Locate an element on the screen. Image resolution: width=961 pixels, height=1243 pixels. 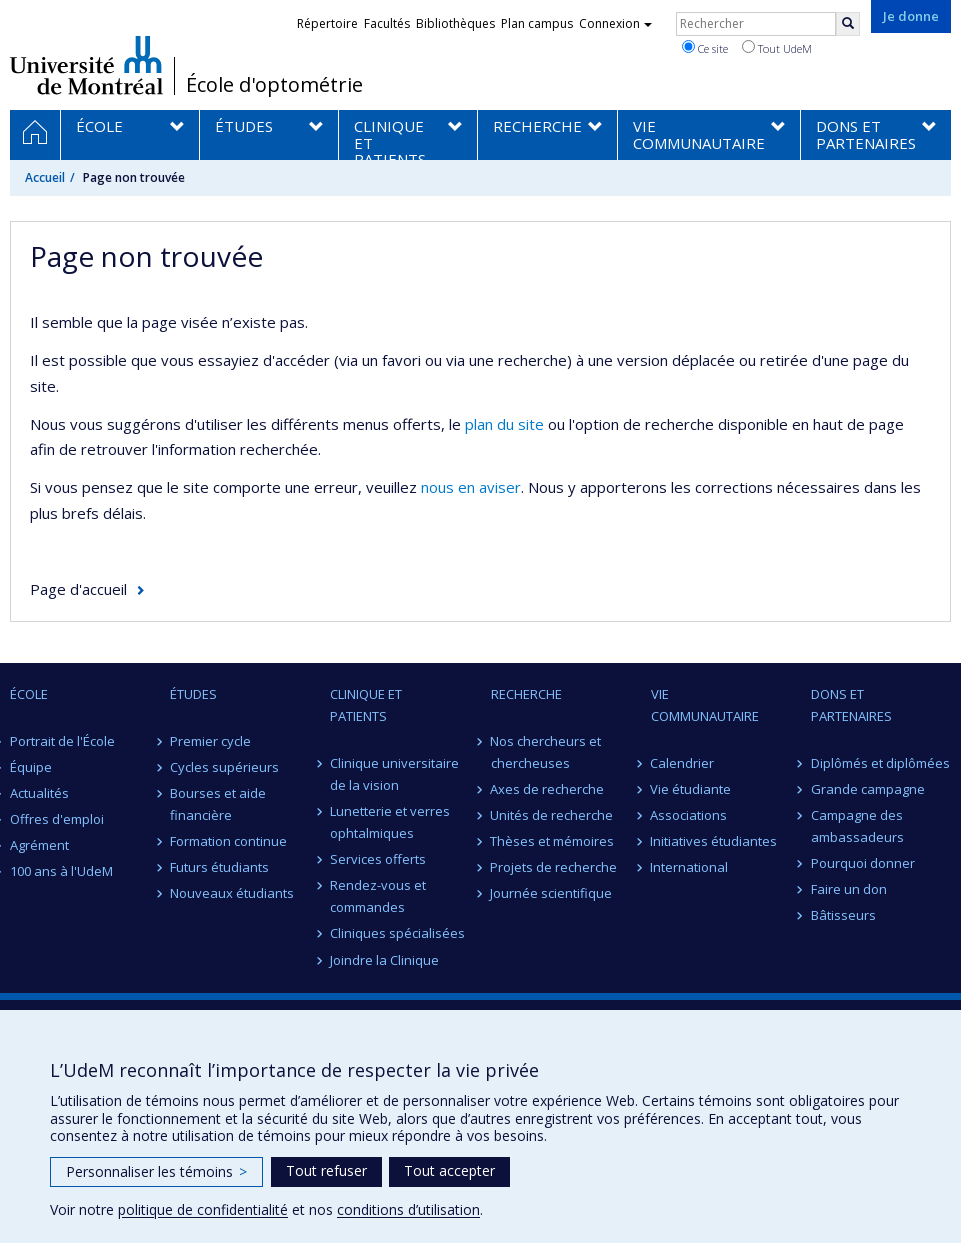
Nouveaux étudiants is located at coordinates (232, 893).